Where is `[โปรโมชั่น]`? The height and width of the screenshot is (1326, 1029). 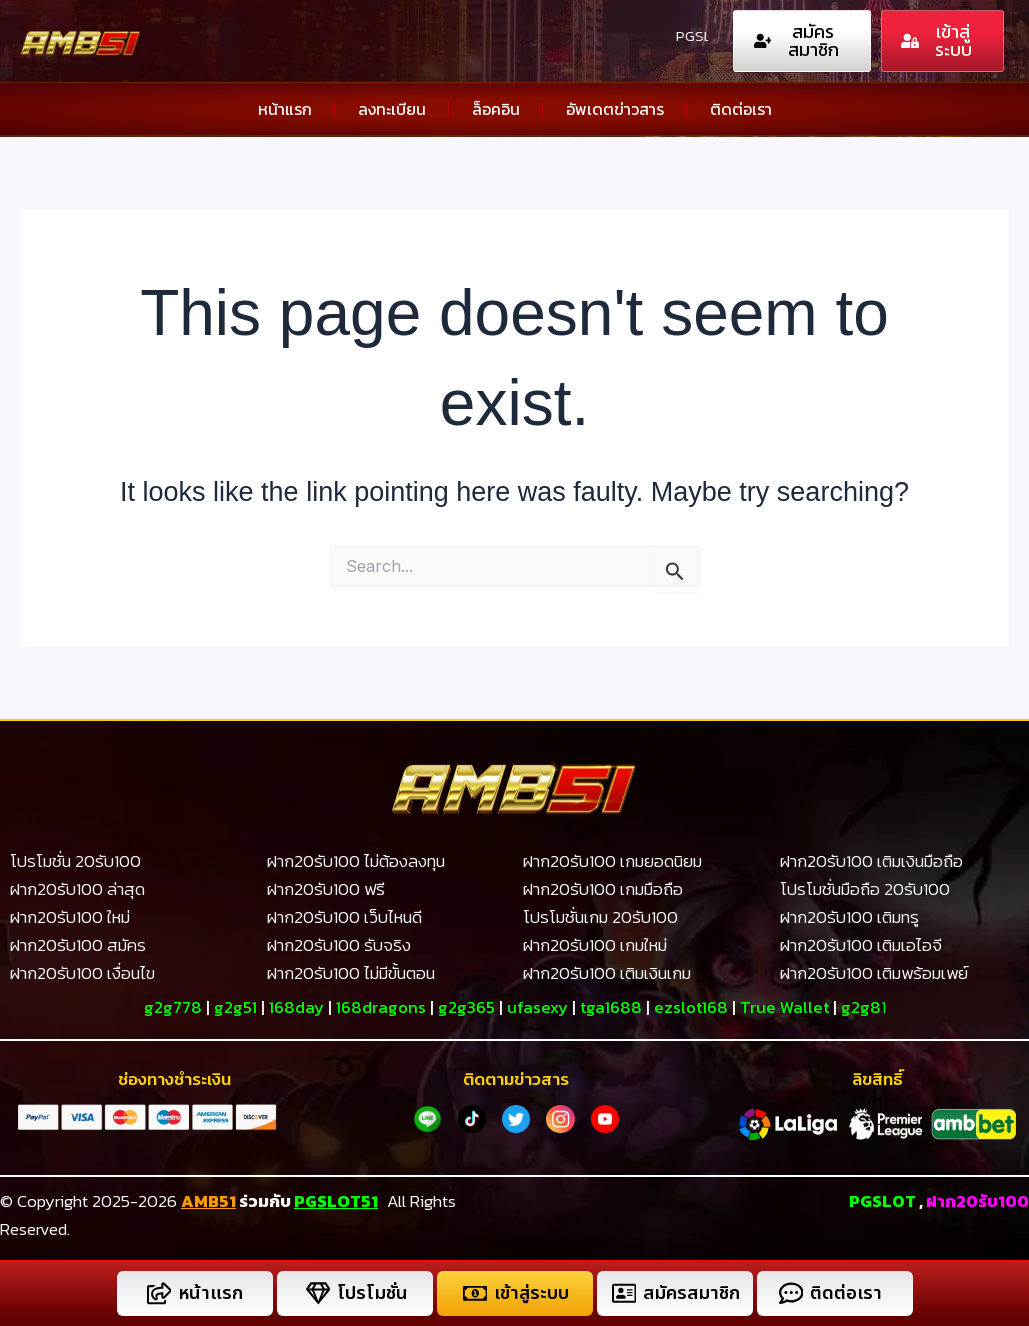
[โปรโมชั่น] is located at coordinates (317, 1293).